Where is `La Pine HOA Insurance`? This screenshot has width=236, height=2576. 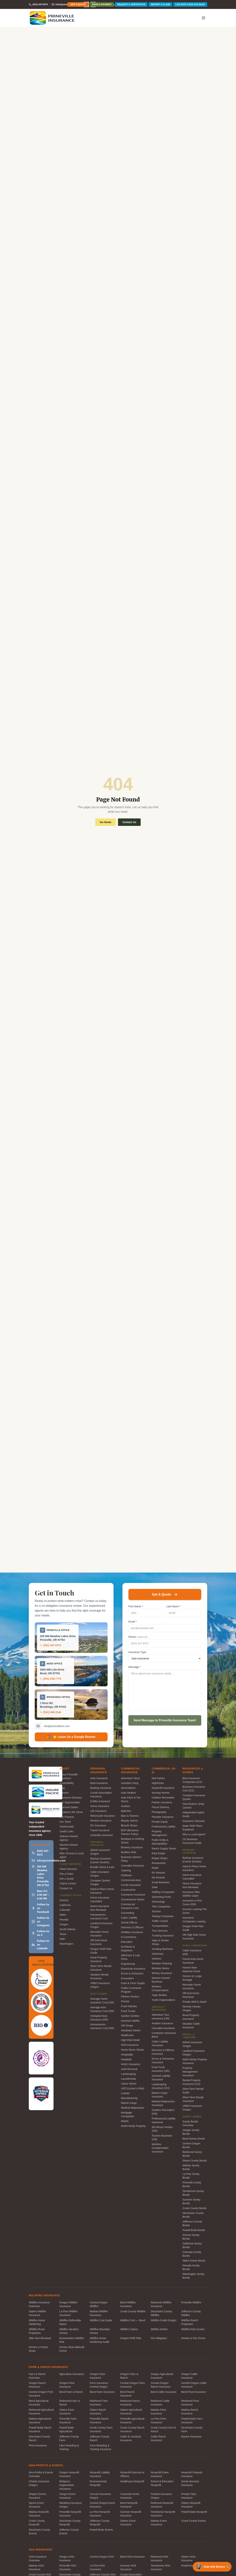 La Pine HOA Insurance is located at coordinates (97, 2567).